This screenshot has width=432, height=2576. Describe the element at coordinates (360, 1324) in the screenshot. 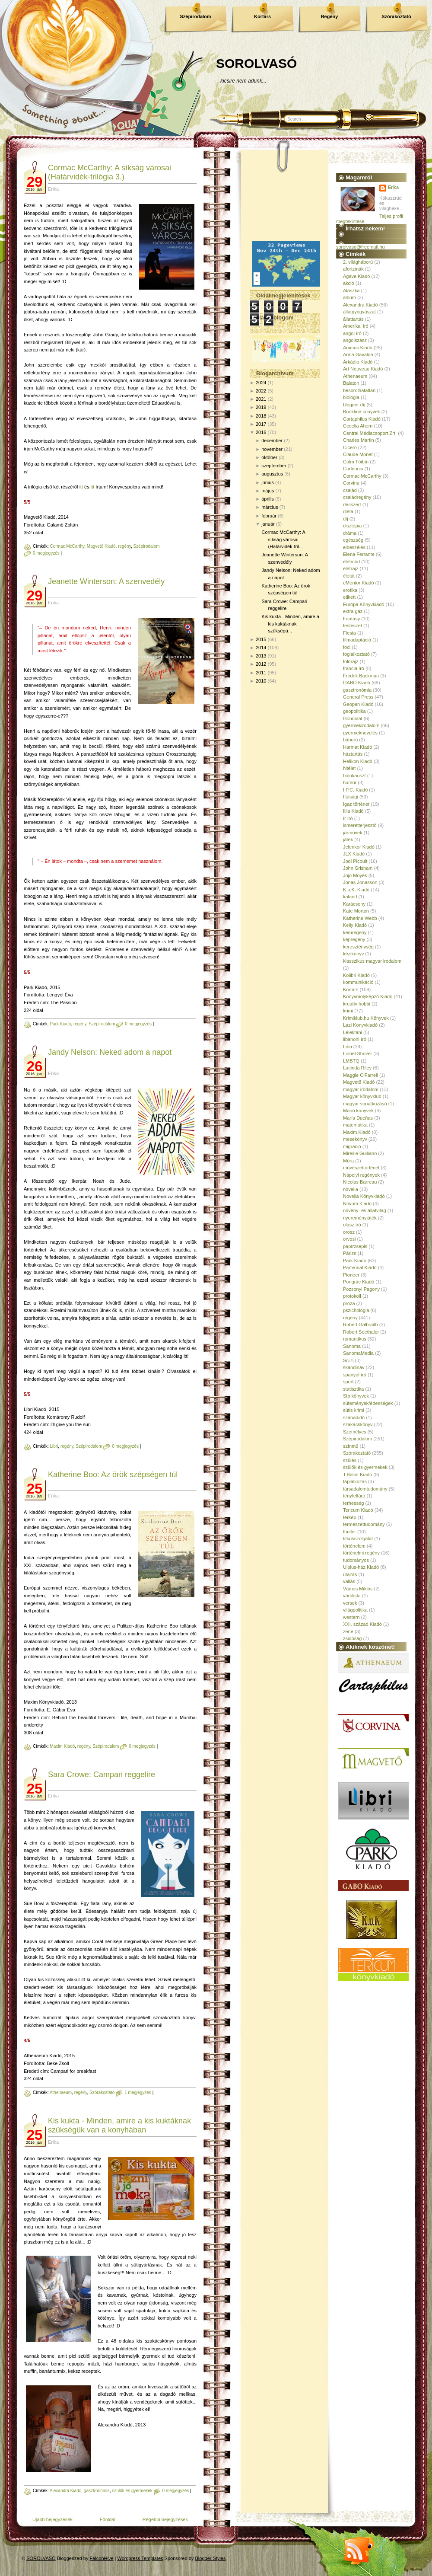

I see `Robert Galbraith` at that location.